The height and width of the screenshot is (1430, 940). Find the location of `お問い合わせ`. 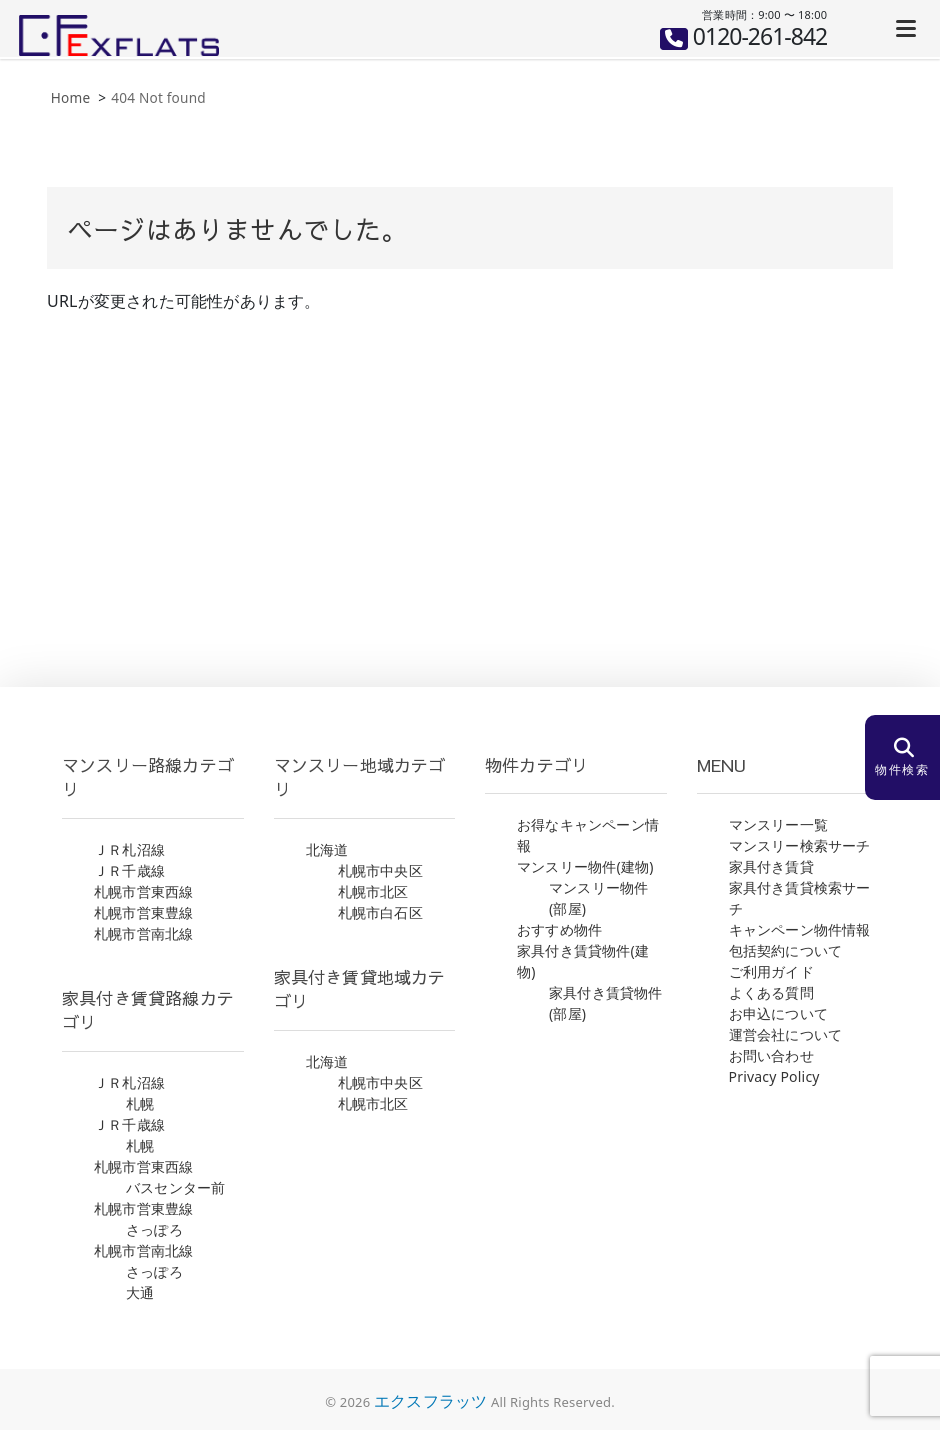

お問い合わせ is located at coordinates (771, 1055).